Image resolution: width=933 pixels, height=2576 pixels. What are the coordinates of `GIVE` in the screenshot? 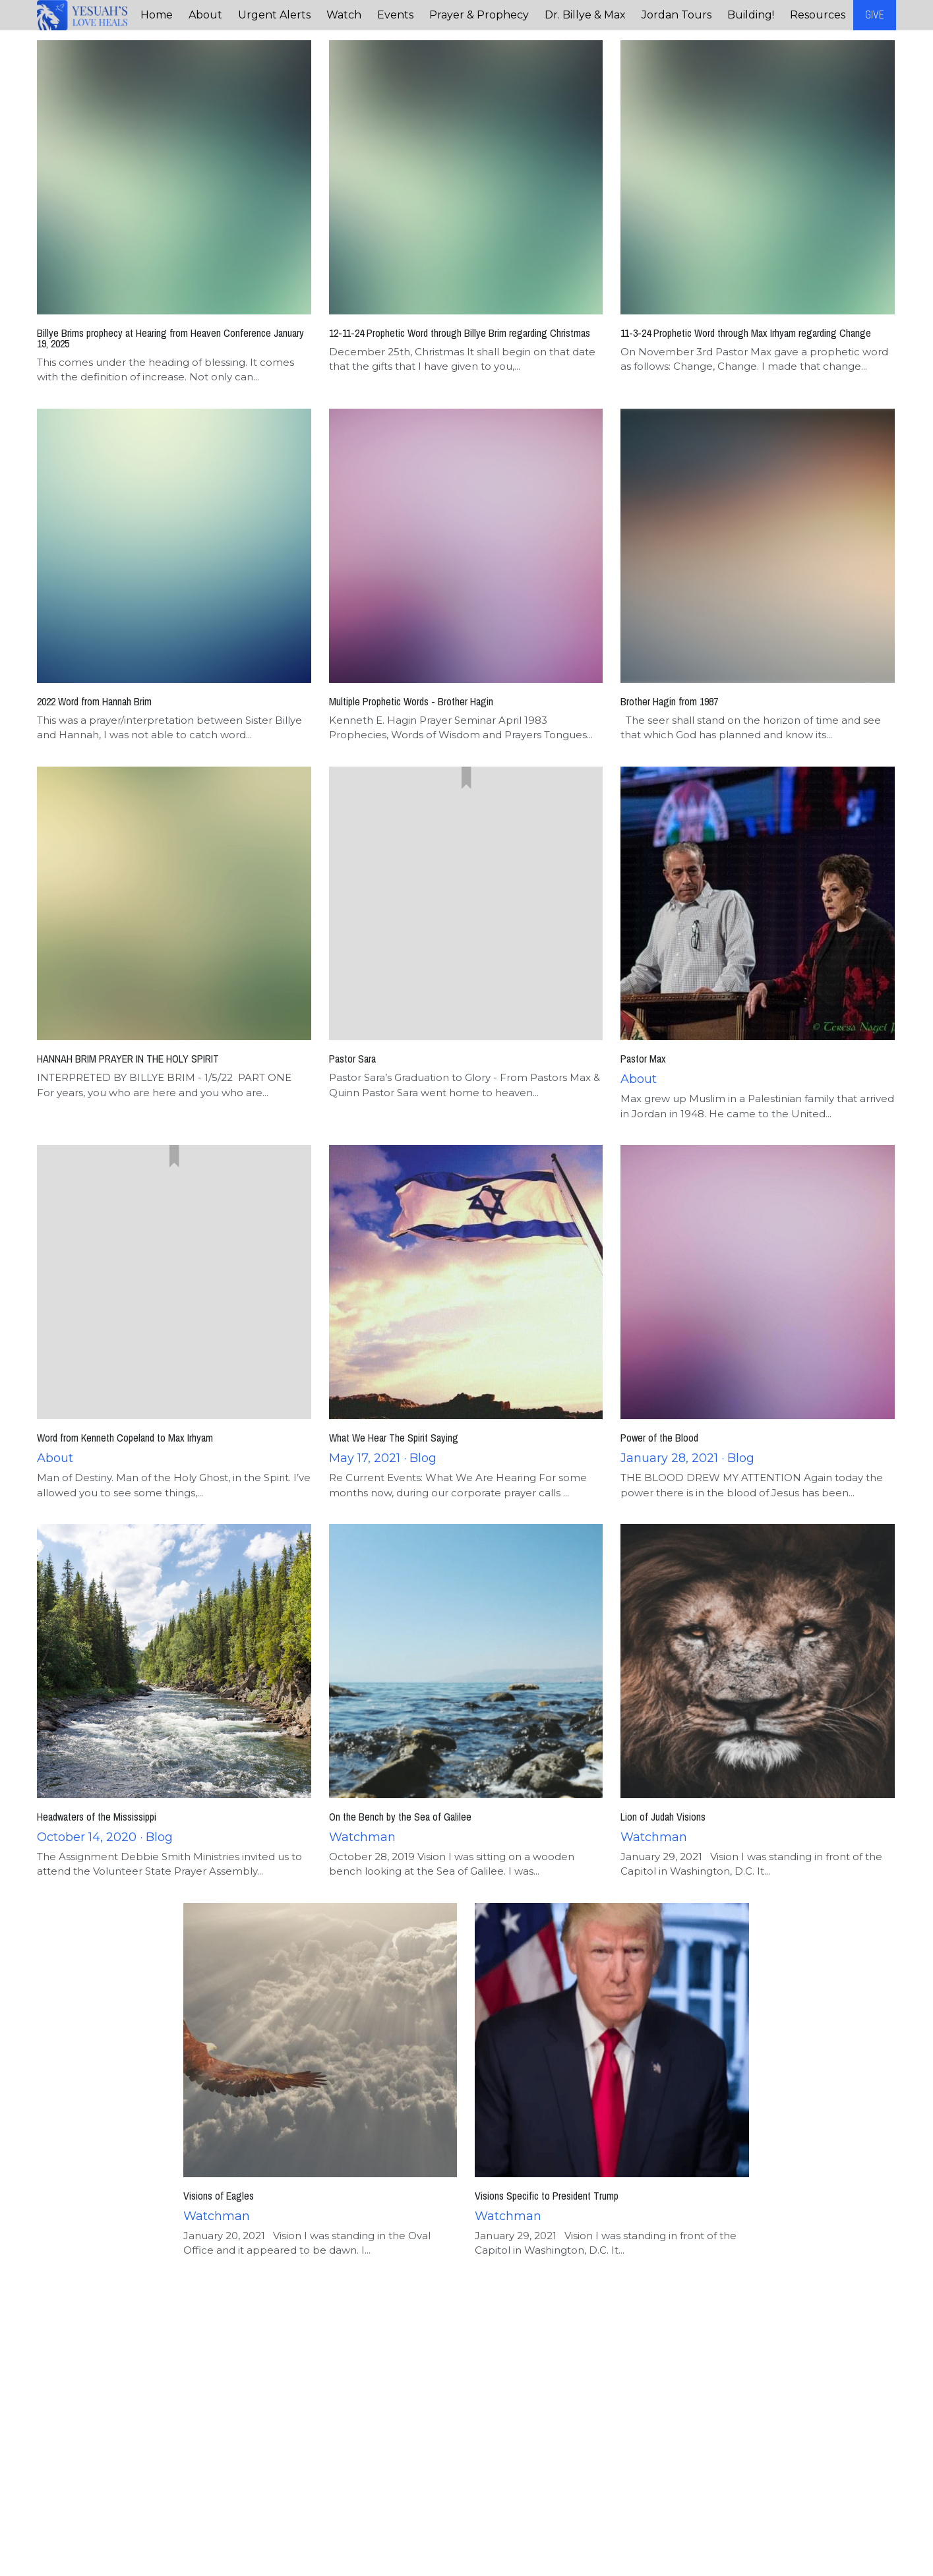 It's located at (874, 15).